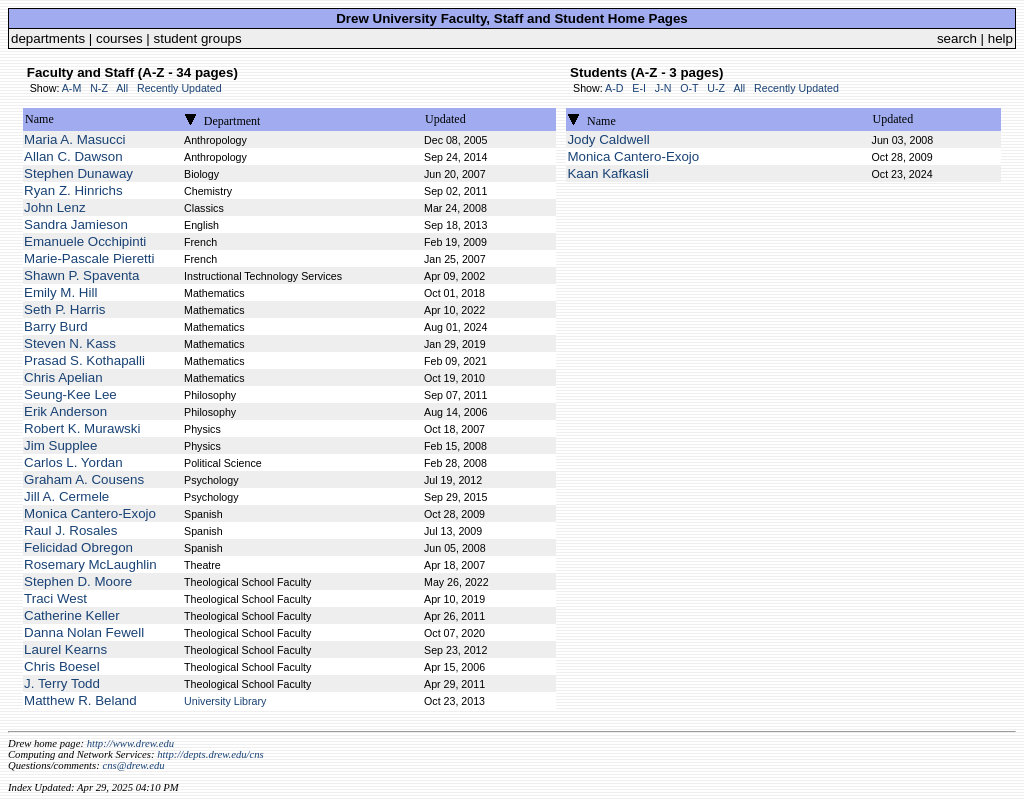 Image resolution: width=1024 pixels, height=801 pixels. Describe the element at coordinates (90, 564) in the screenshot. I see `Rosemary McLaughlin` at that location.